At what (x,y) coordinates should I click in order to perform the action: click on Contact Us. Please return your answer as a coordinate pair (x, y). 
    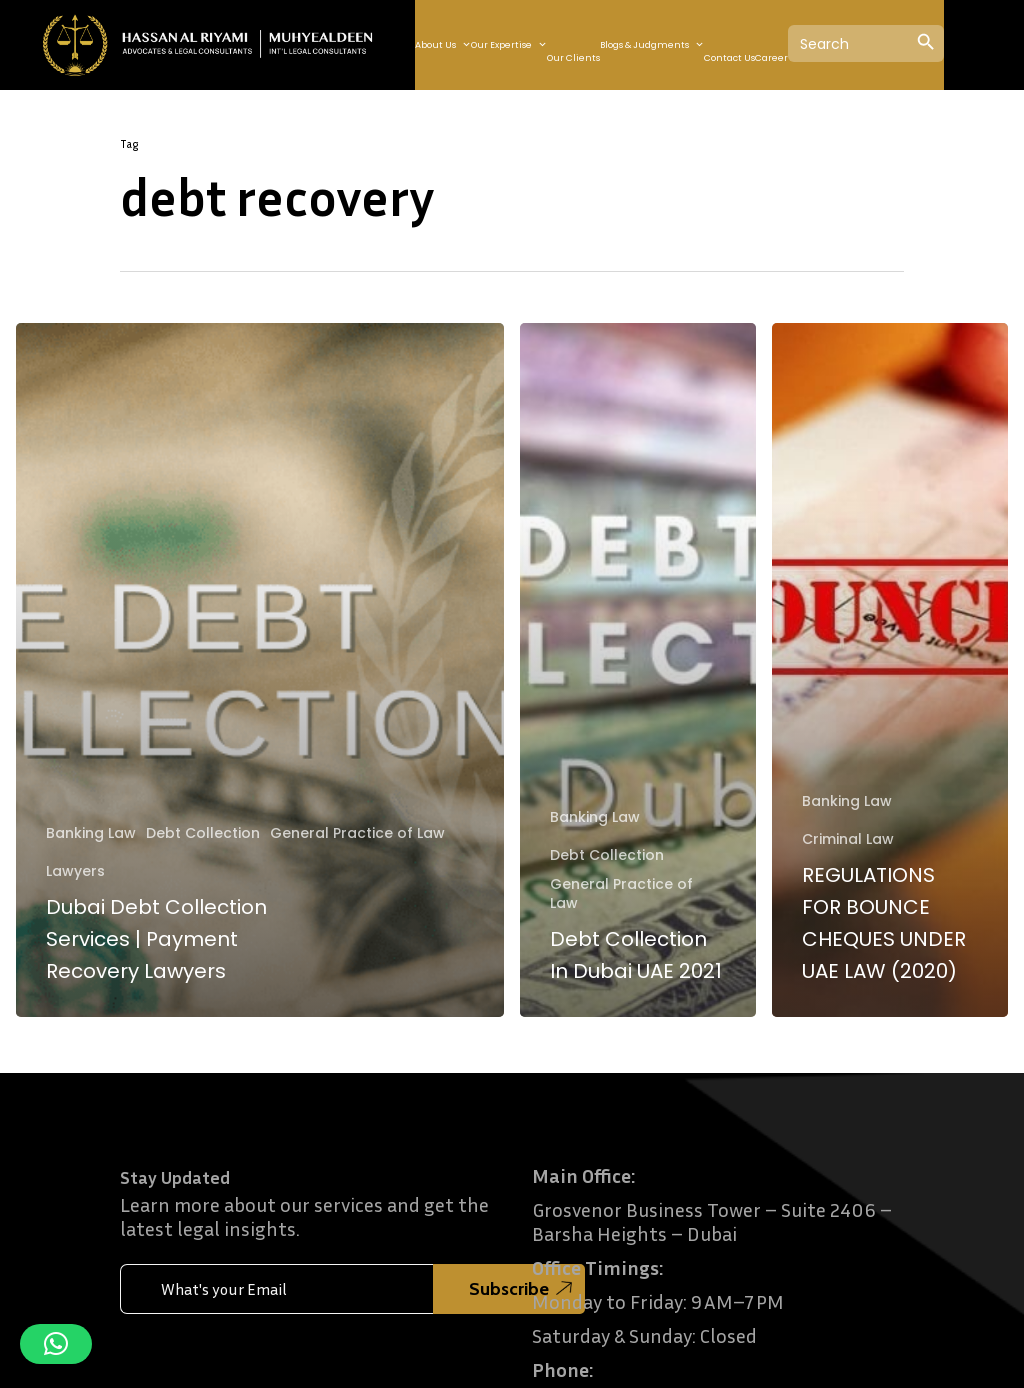
    Looking at the image, I should click on (729, 58).